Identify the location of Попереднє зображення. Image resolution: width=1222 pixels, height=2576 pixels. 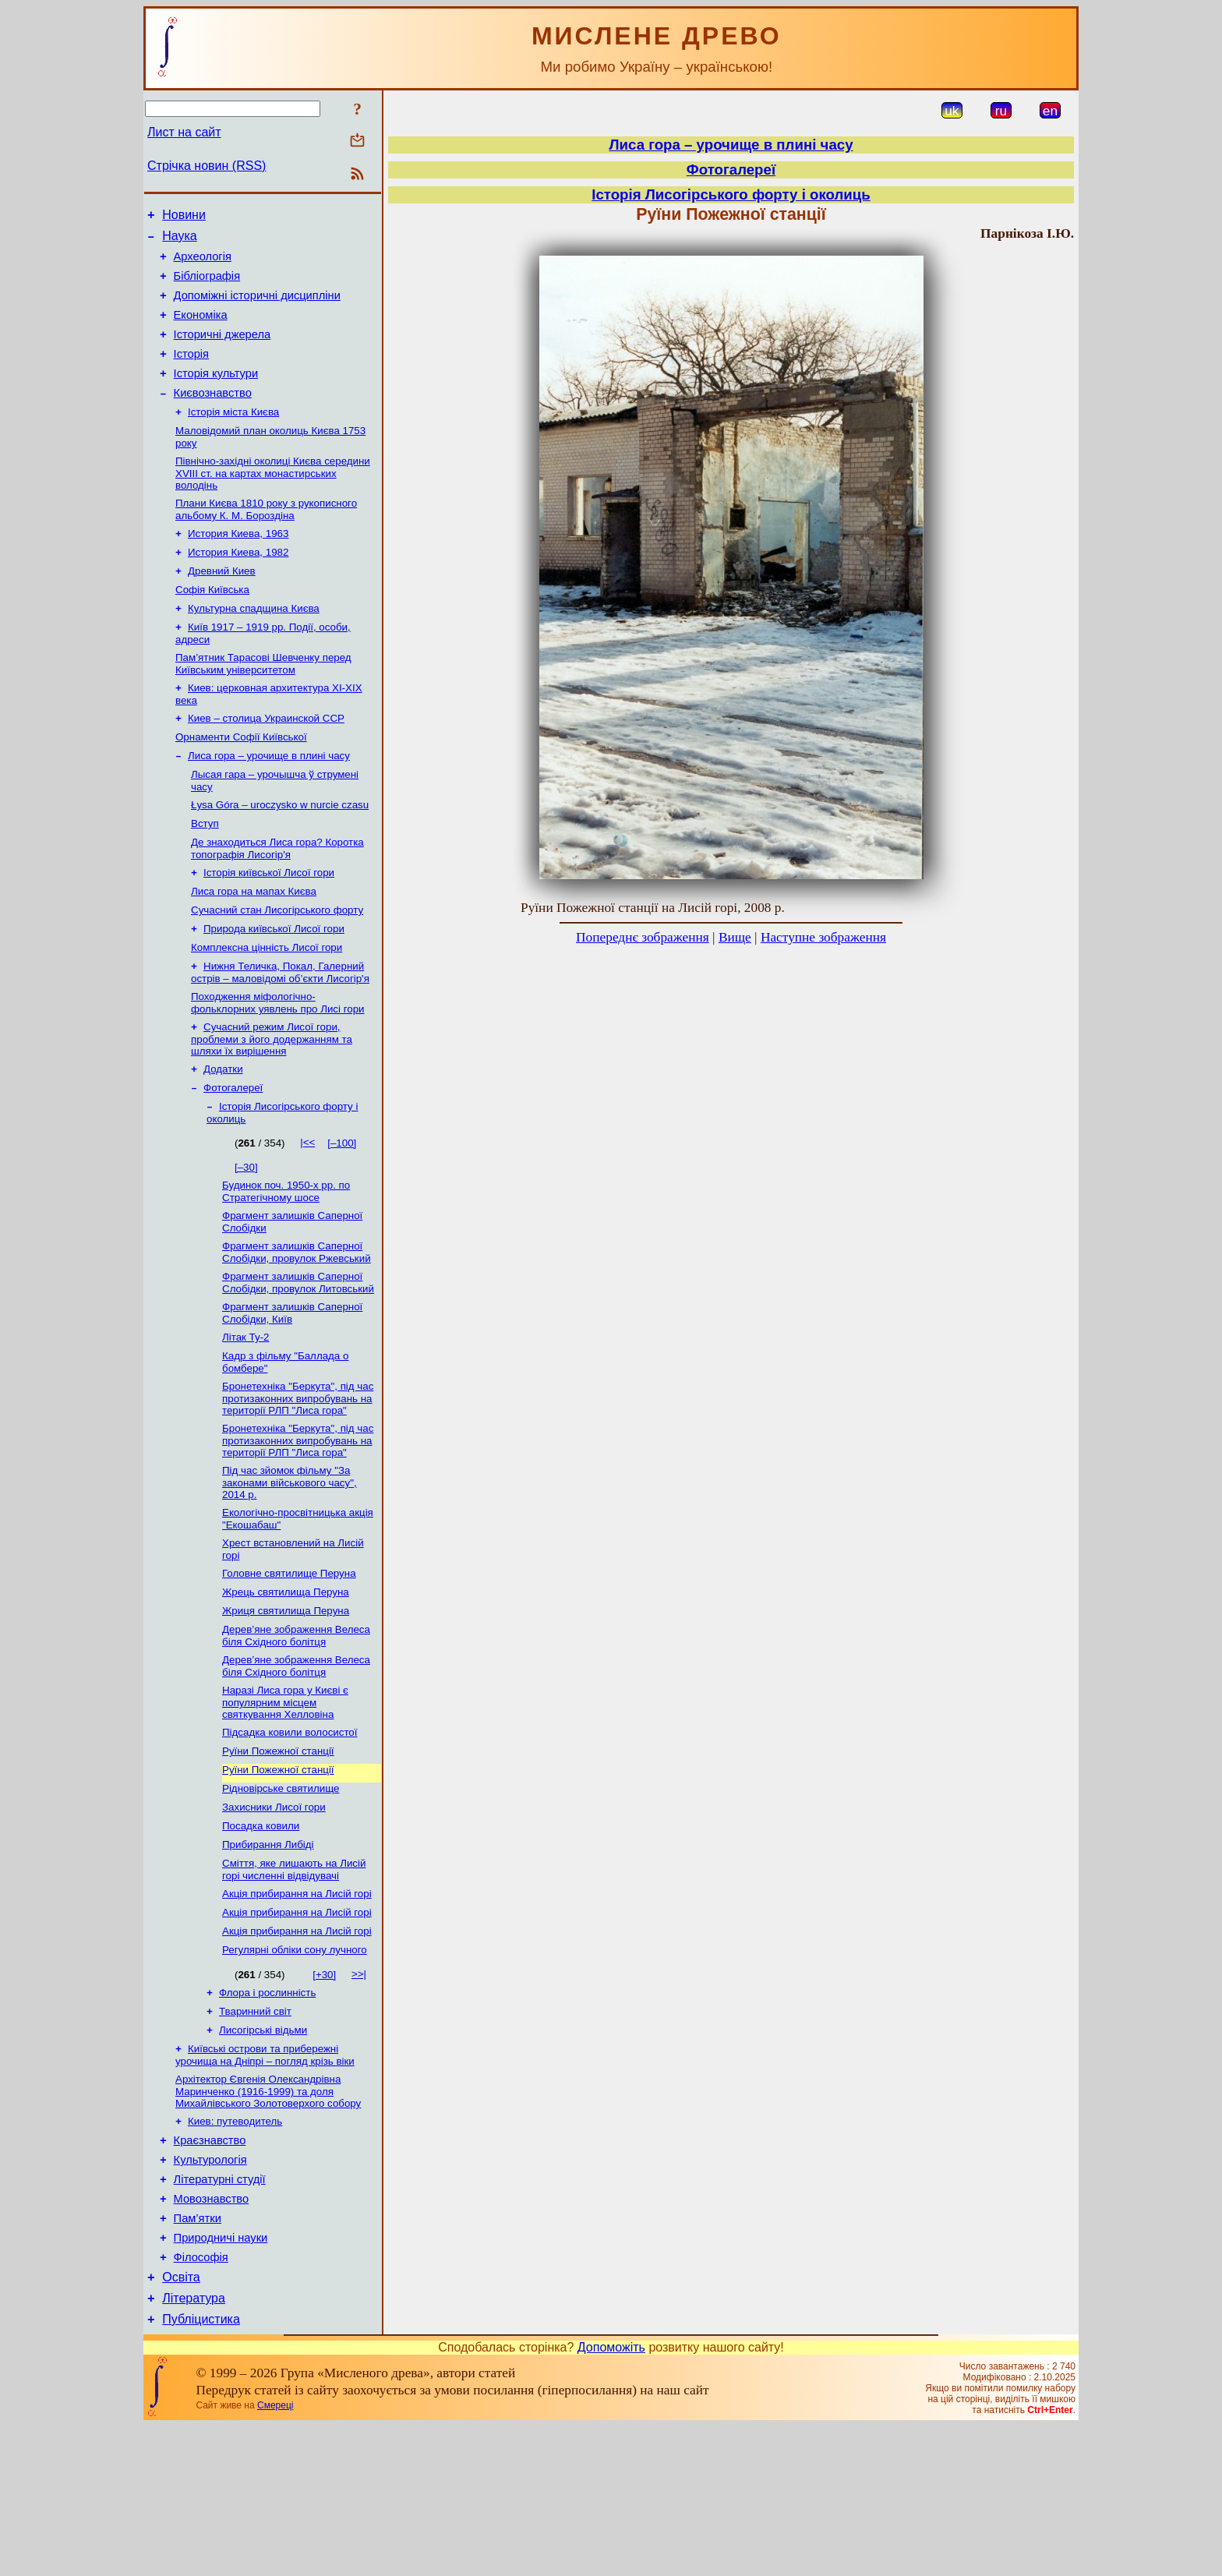
(642, 937).